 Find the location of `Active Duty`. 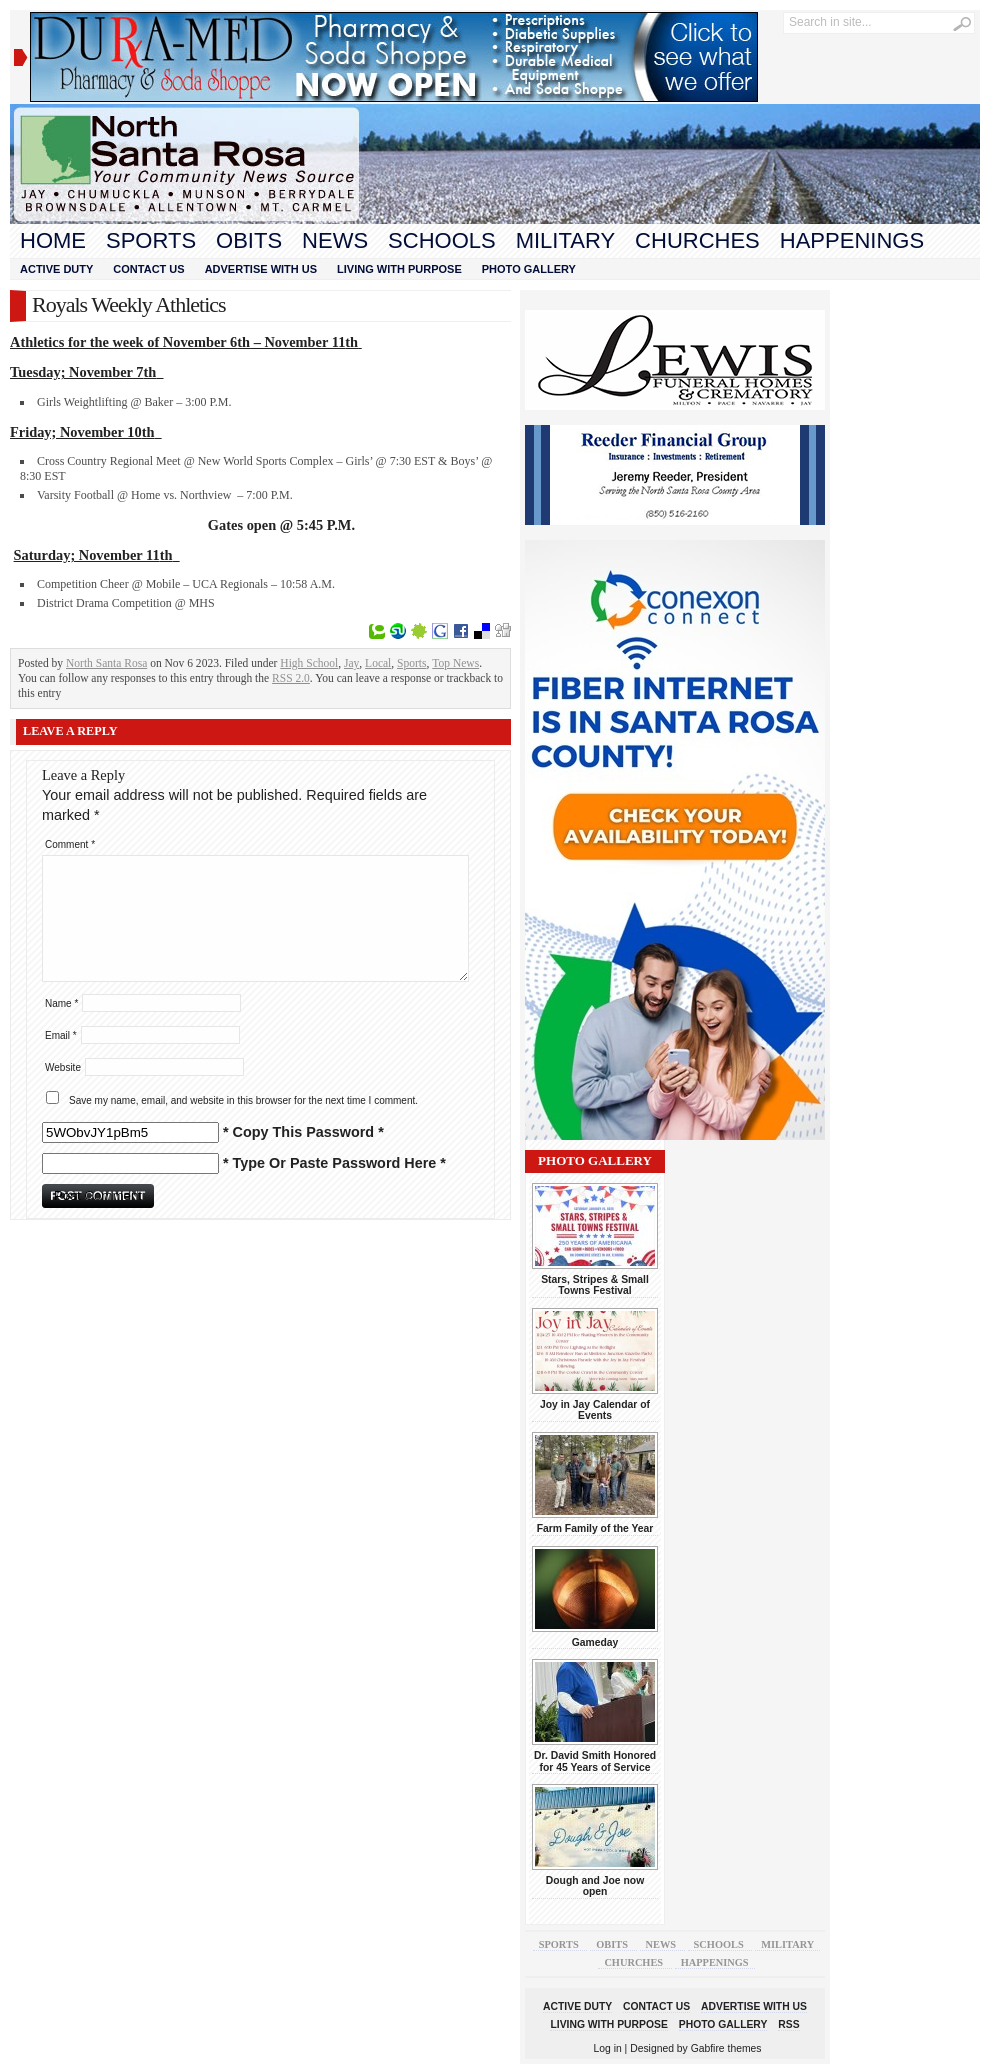

Active Duty is located at coordinates (56, 269).